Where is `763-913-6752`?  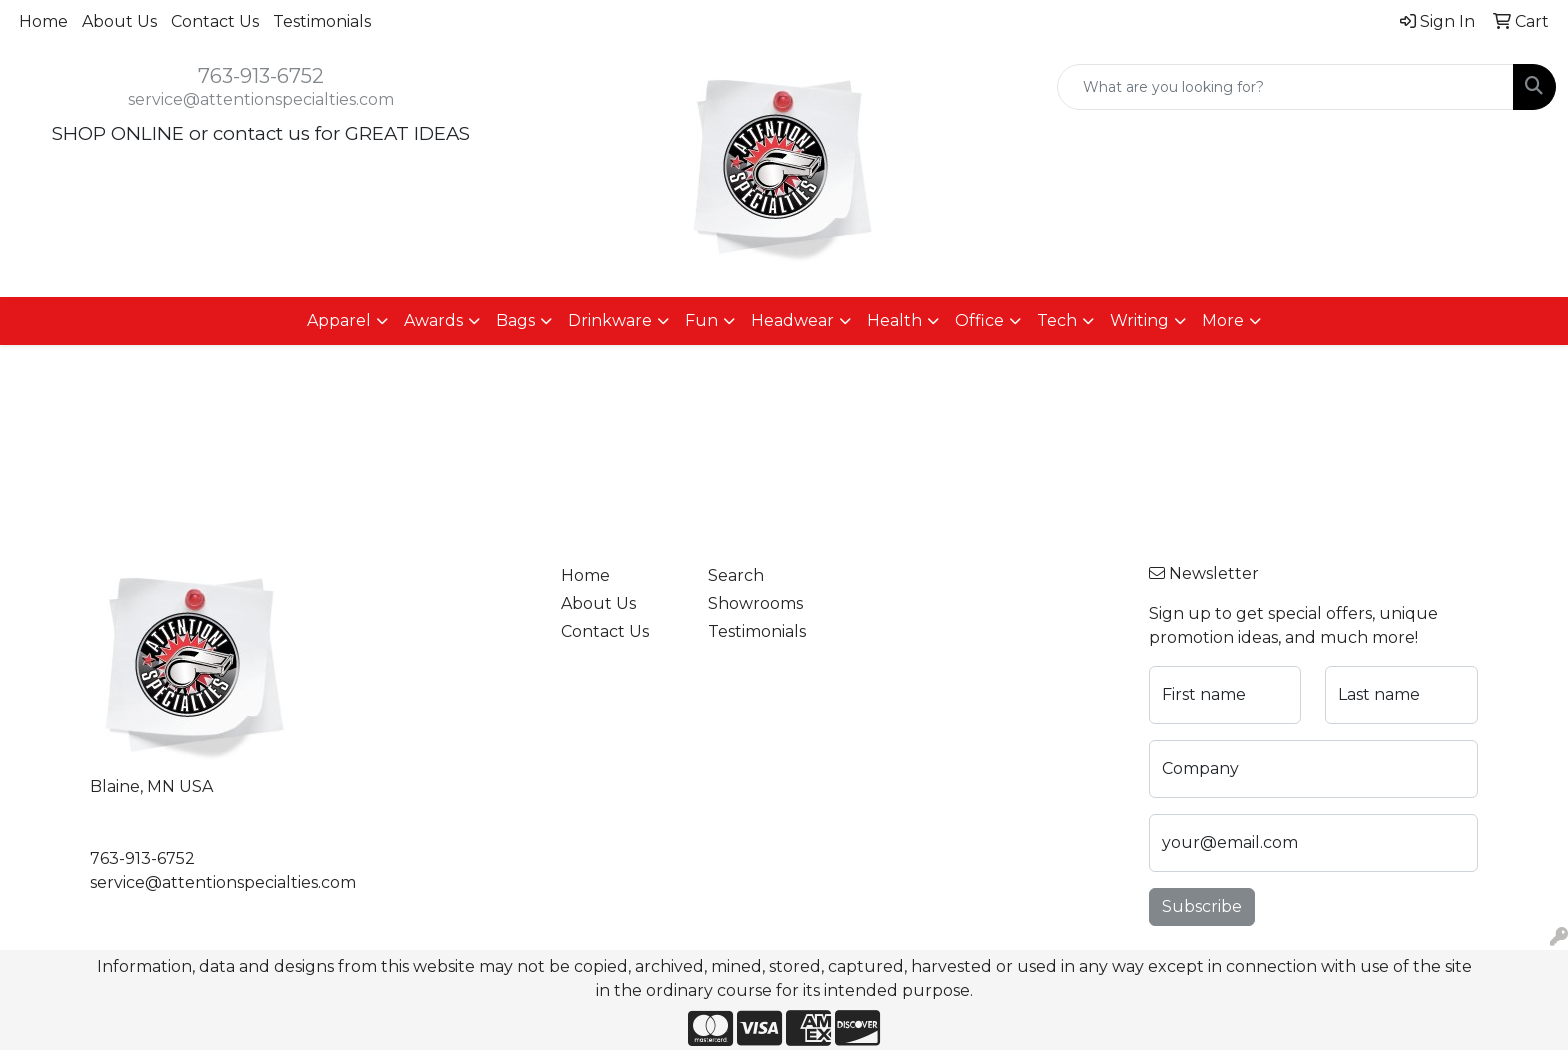
763-913-6752 is located at coordinates (261, 76).